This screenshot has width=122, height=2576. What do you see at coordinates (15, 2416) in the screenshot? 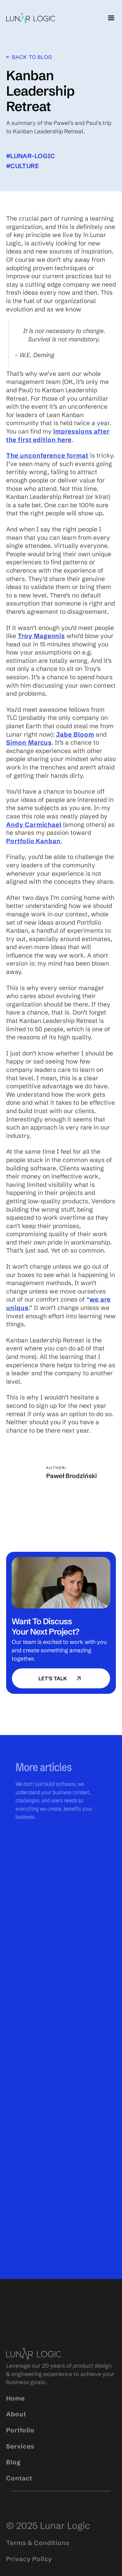
I see `Home` at bounding box center [15, 2416].